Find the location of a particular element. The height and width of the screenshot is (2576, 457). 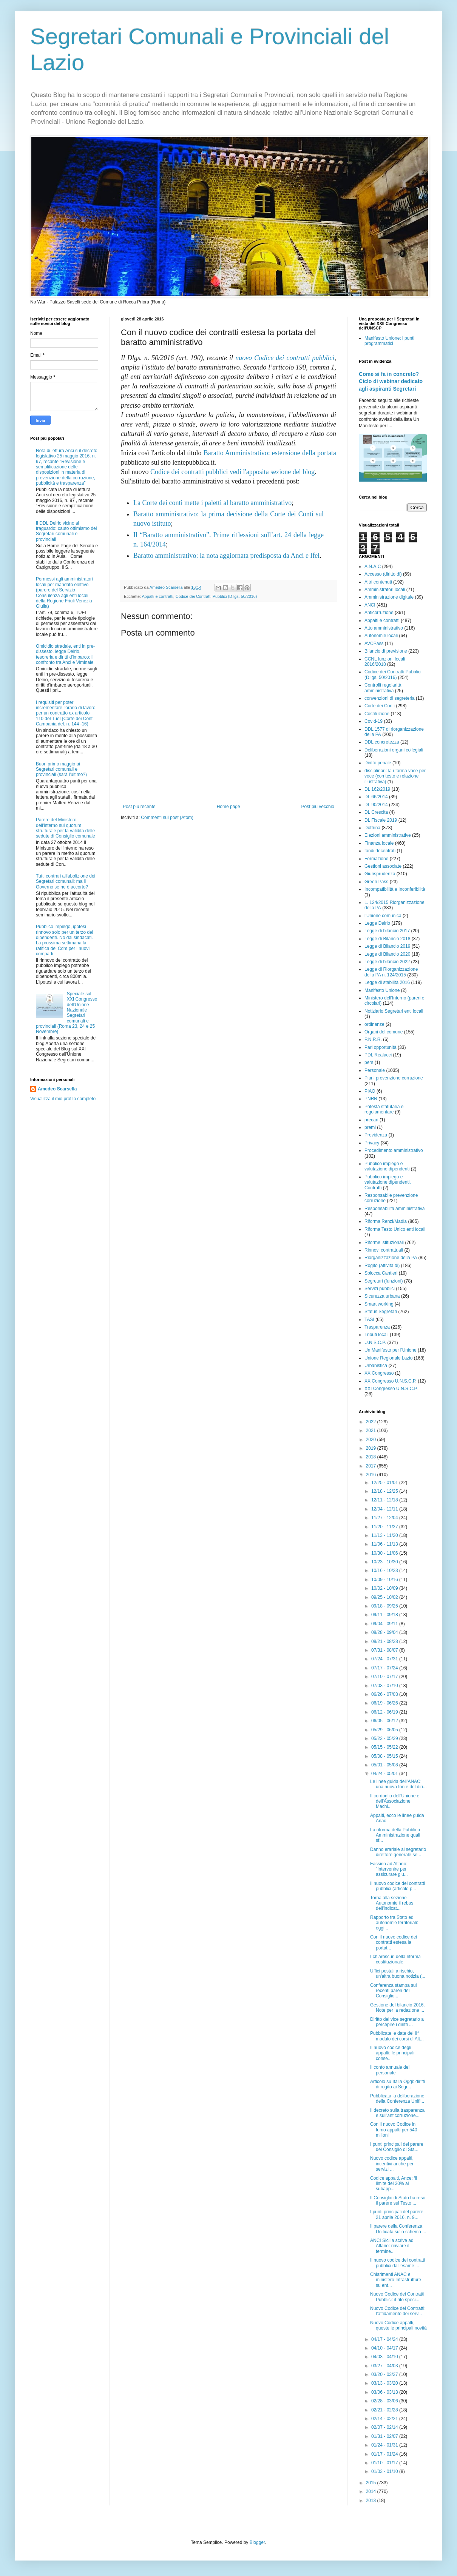

2021 is located at coordinates (371, 1430).